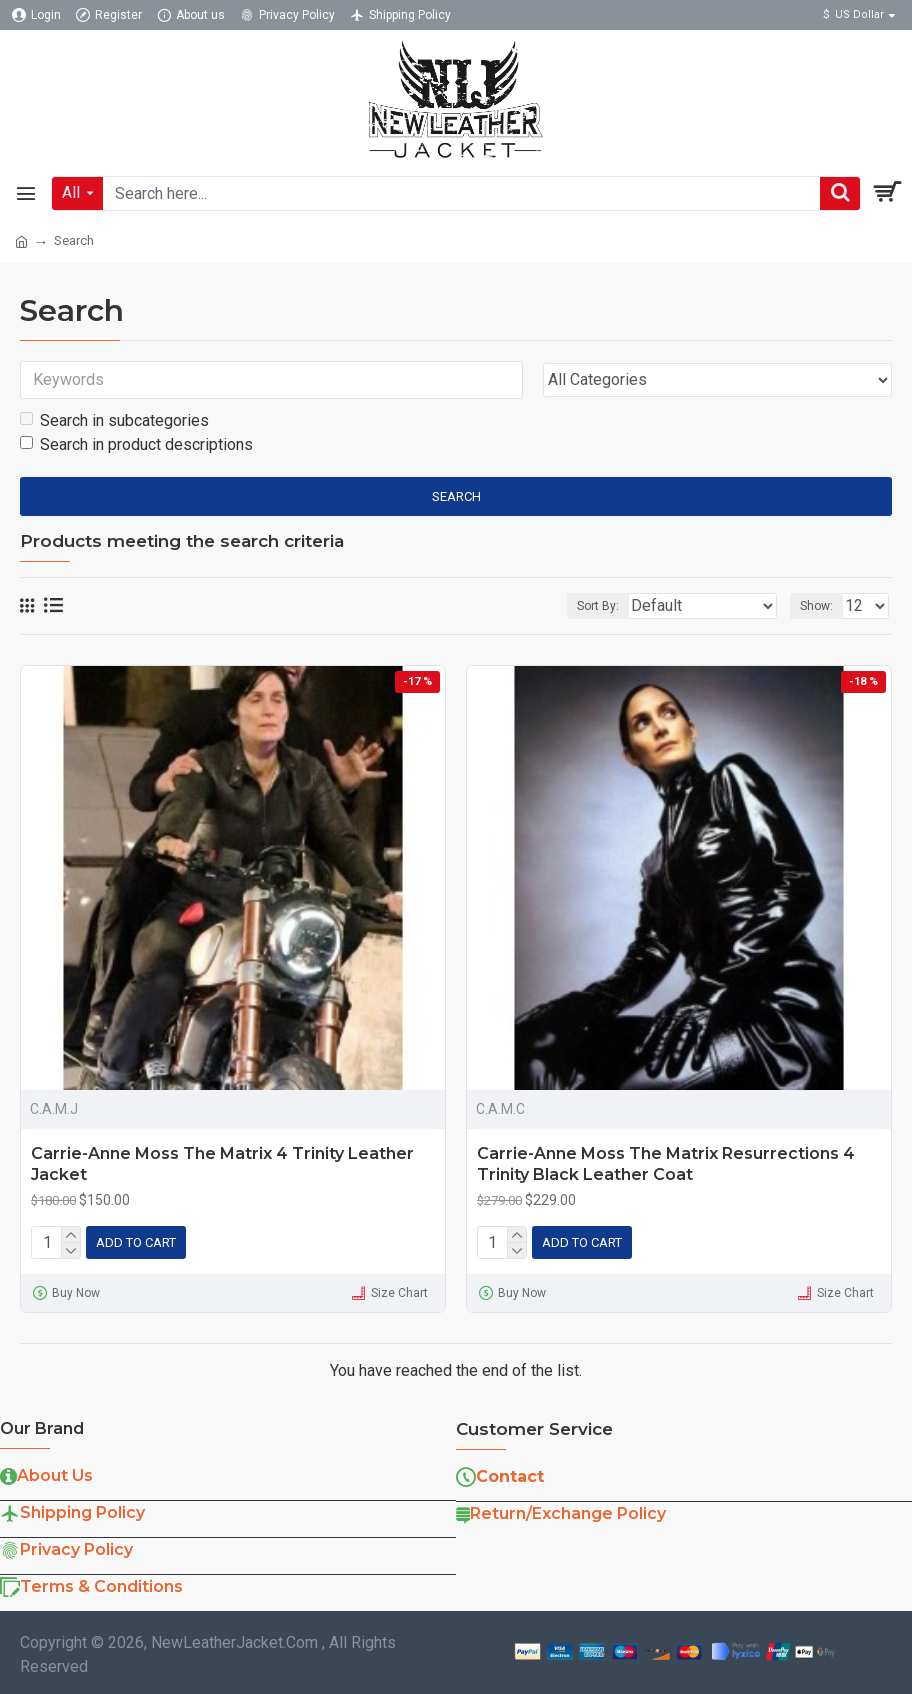 The height and width of the screenshot is (1694, 912). Describe the element at coordinates (136, 444) in the screenshot. I see `Search in product descriptions` at that location.